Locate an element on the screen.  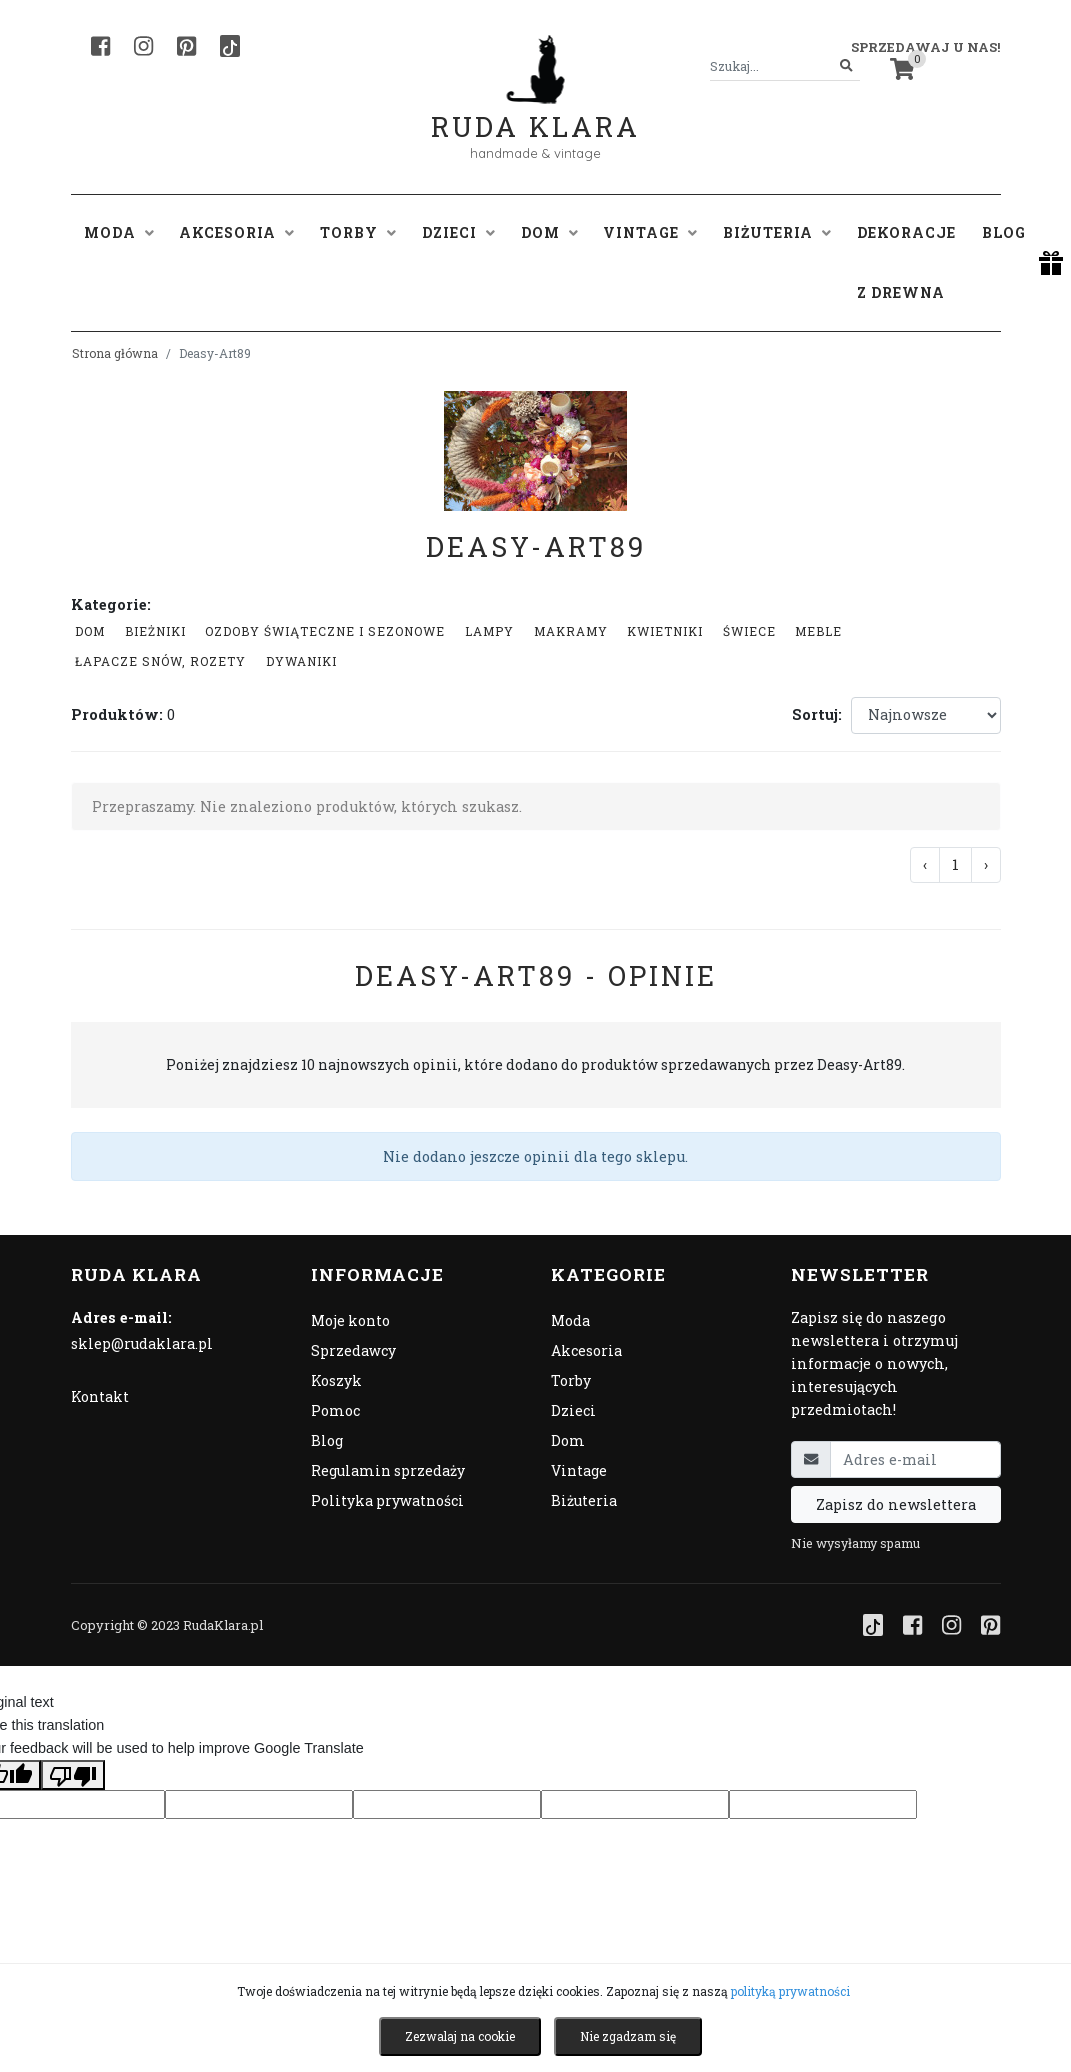
[TikTok] is located at coordinates (230, 46).